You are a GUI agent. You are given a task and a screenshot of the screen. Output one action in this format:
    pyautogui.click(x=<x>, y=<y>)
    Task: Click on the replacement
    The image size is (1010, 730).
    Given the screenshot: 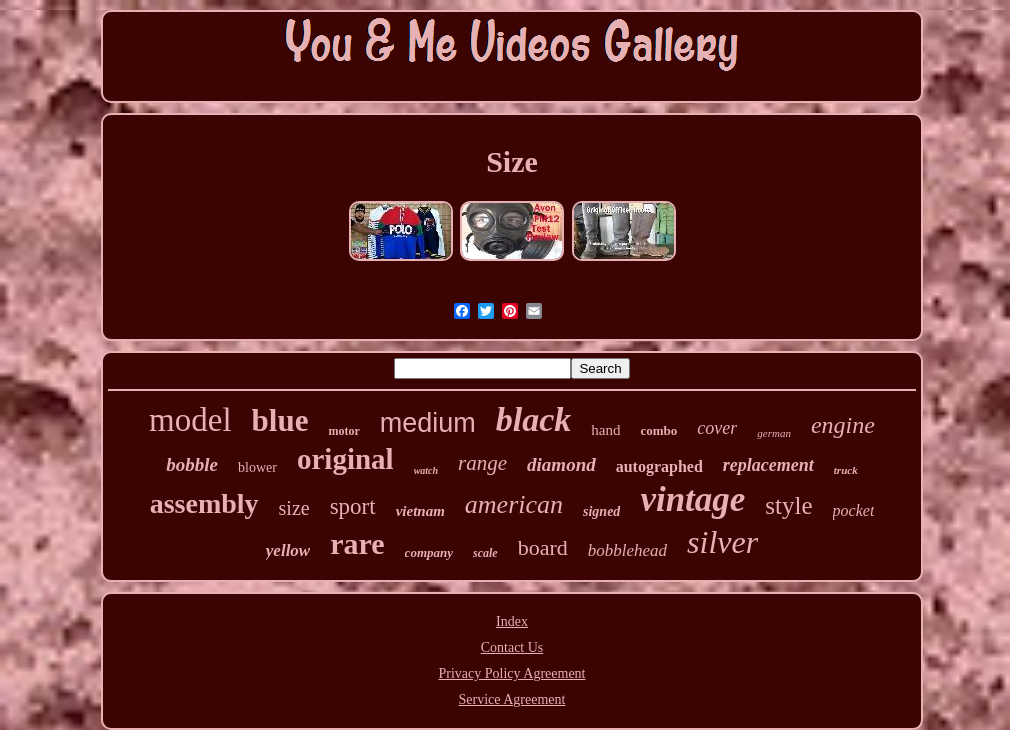 What is the action you would take?
    pyautogui.click(x=768, y=465)
    